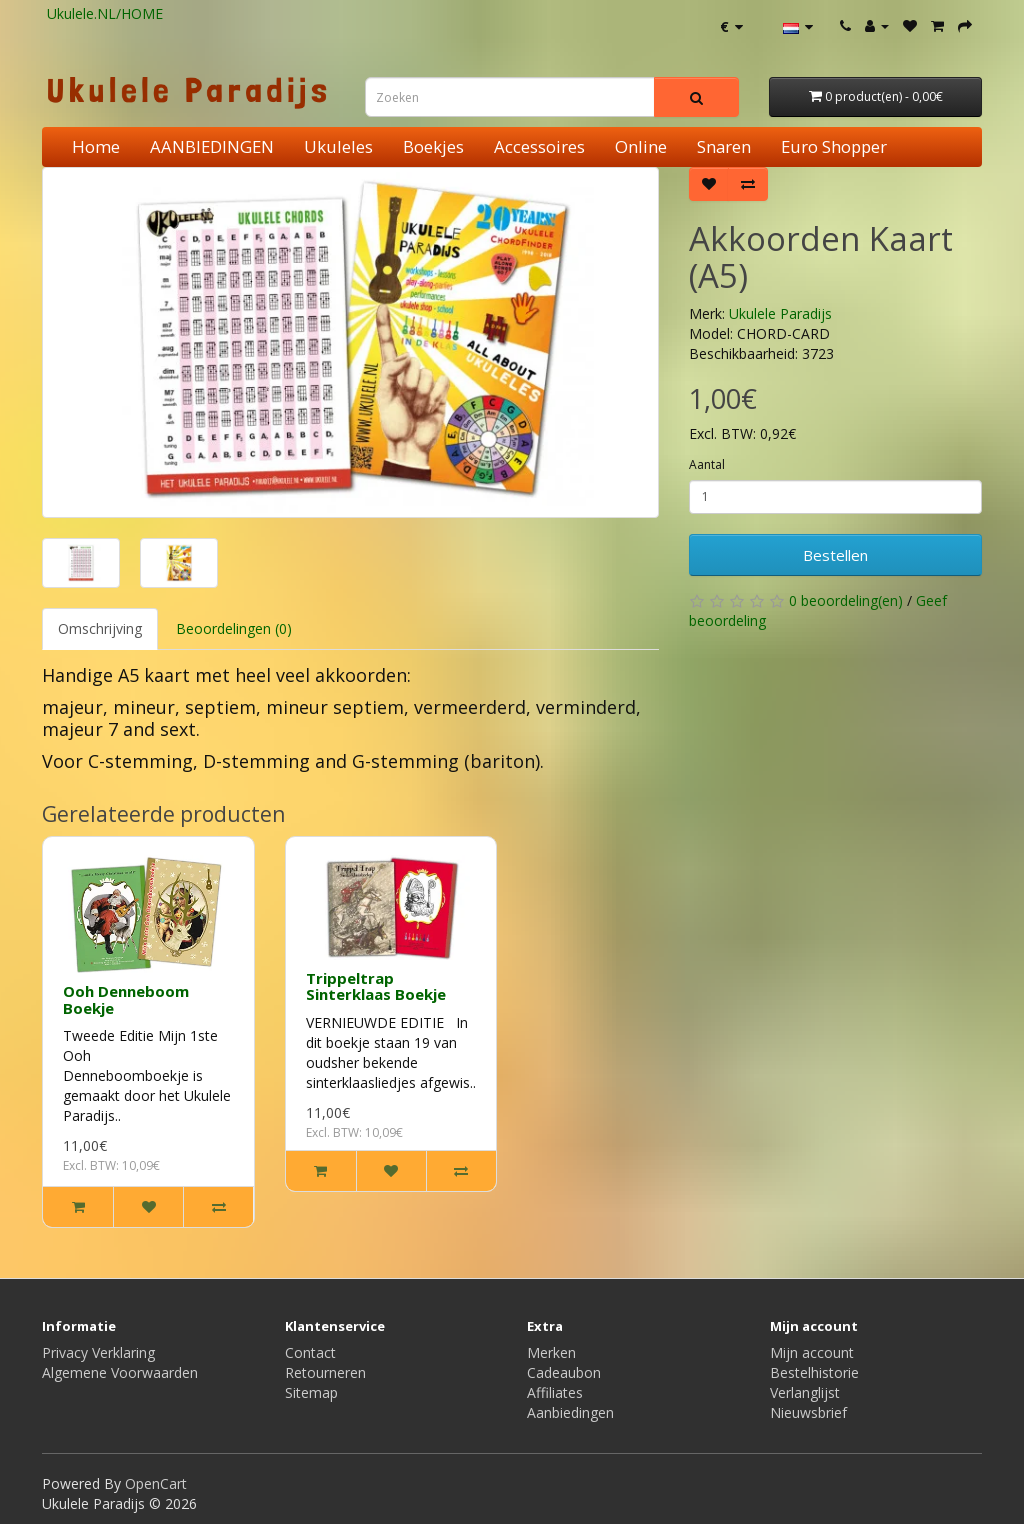 This screenshot has width=1024, height=1524. Describe the element at coordinates (780, 313) in the screenshot. I see `Ukulele Paradijs` at that location.